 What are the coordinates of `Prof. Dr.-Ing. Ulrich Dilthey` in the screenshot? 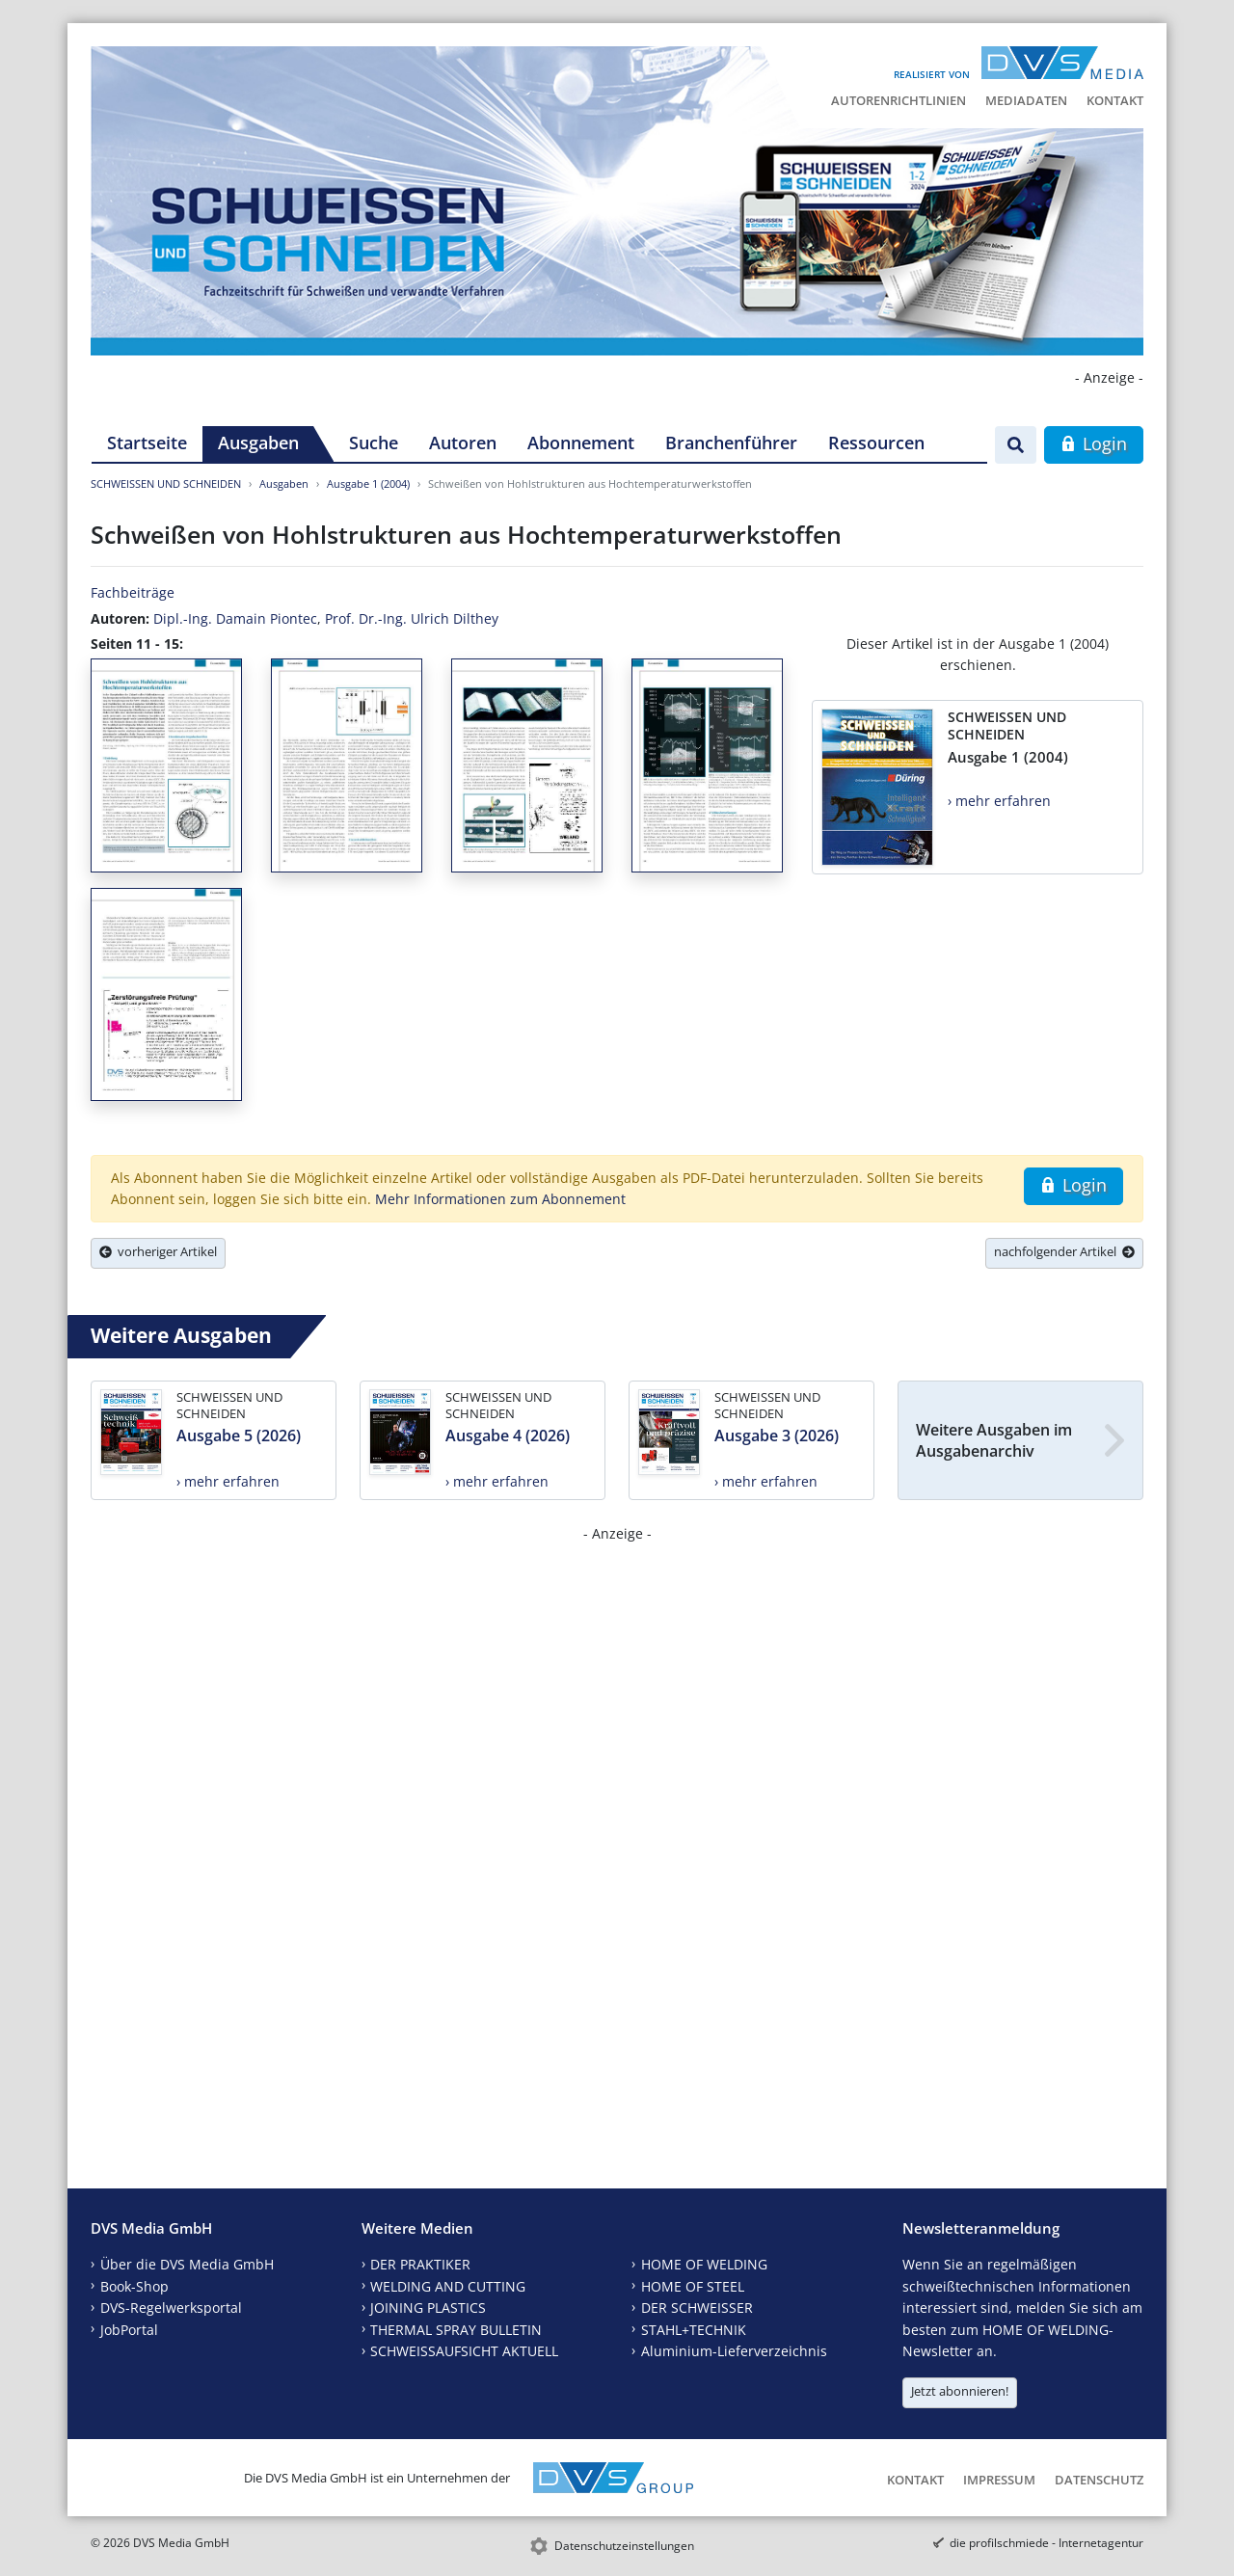 It's located at (411, 618).